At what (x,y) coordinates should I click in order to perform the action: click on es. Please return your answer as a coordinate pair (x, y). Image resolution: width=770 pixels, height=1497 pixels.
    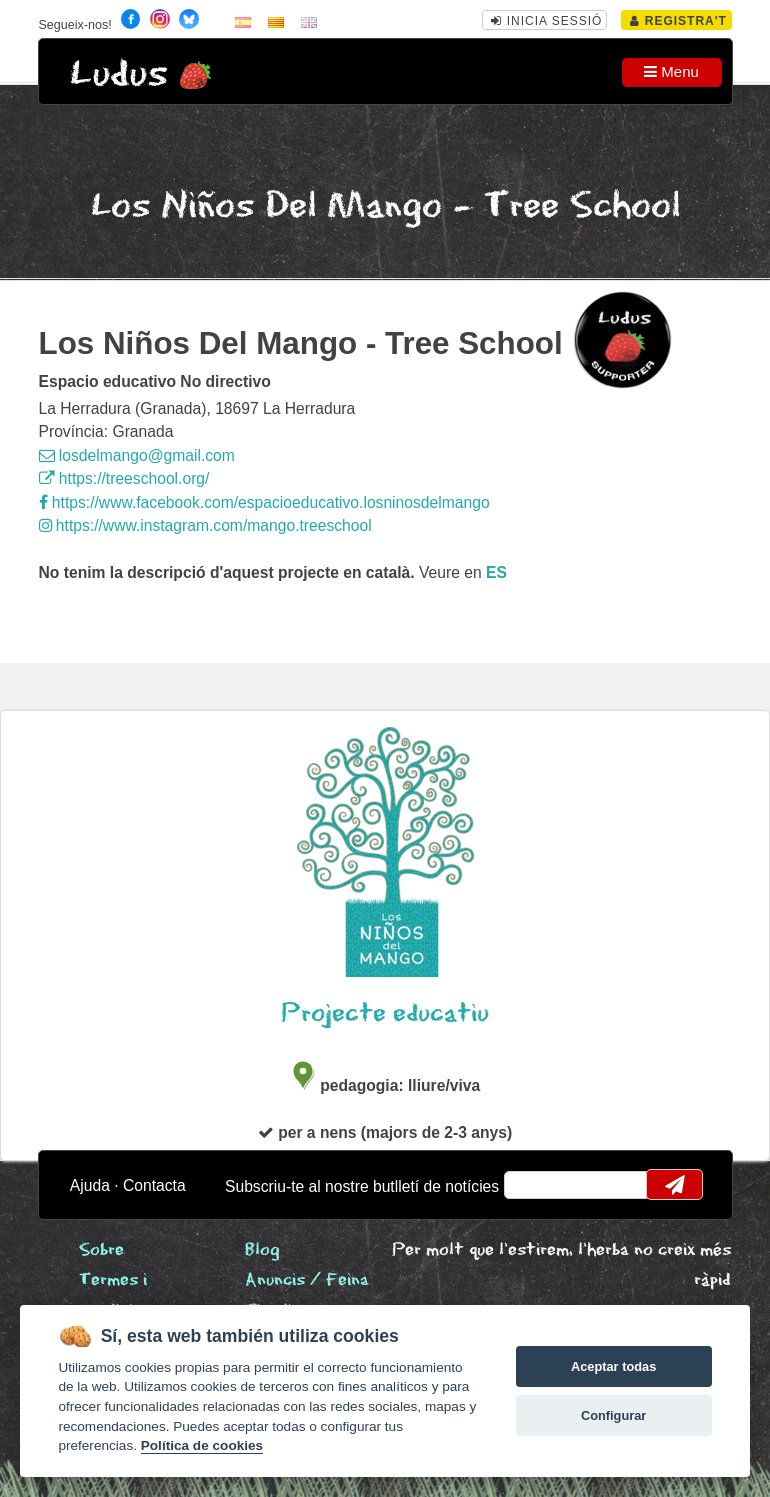
    Looking at the image, I should click on (496, 572).